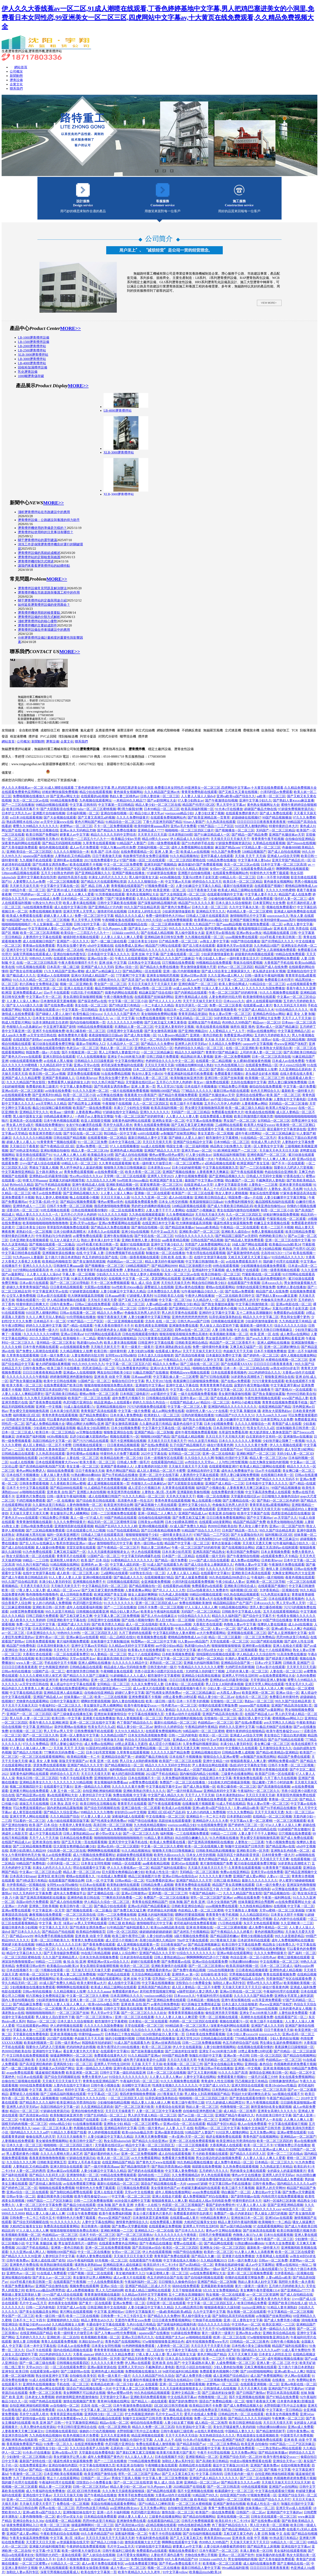 The height and width of the screenshot is (2576, 319). What do you see at coordinates (86, 864) in the screenshot?
I see `欧美在线观察不卡视频` at bounding box center [86, 864].